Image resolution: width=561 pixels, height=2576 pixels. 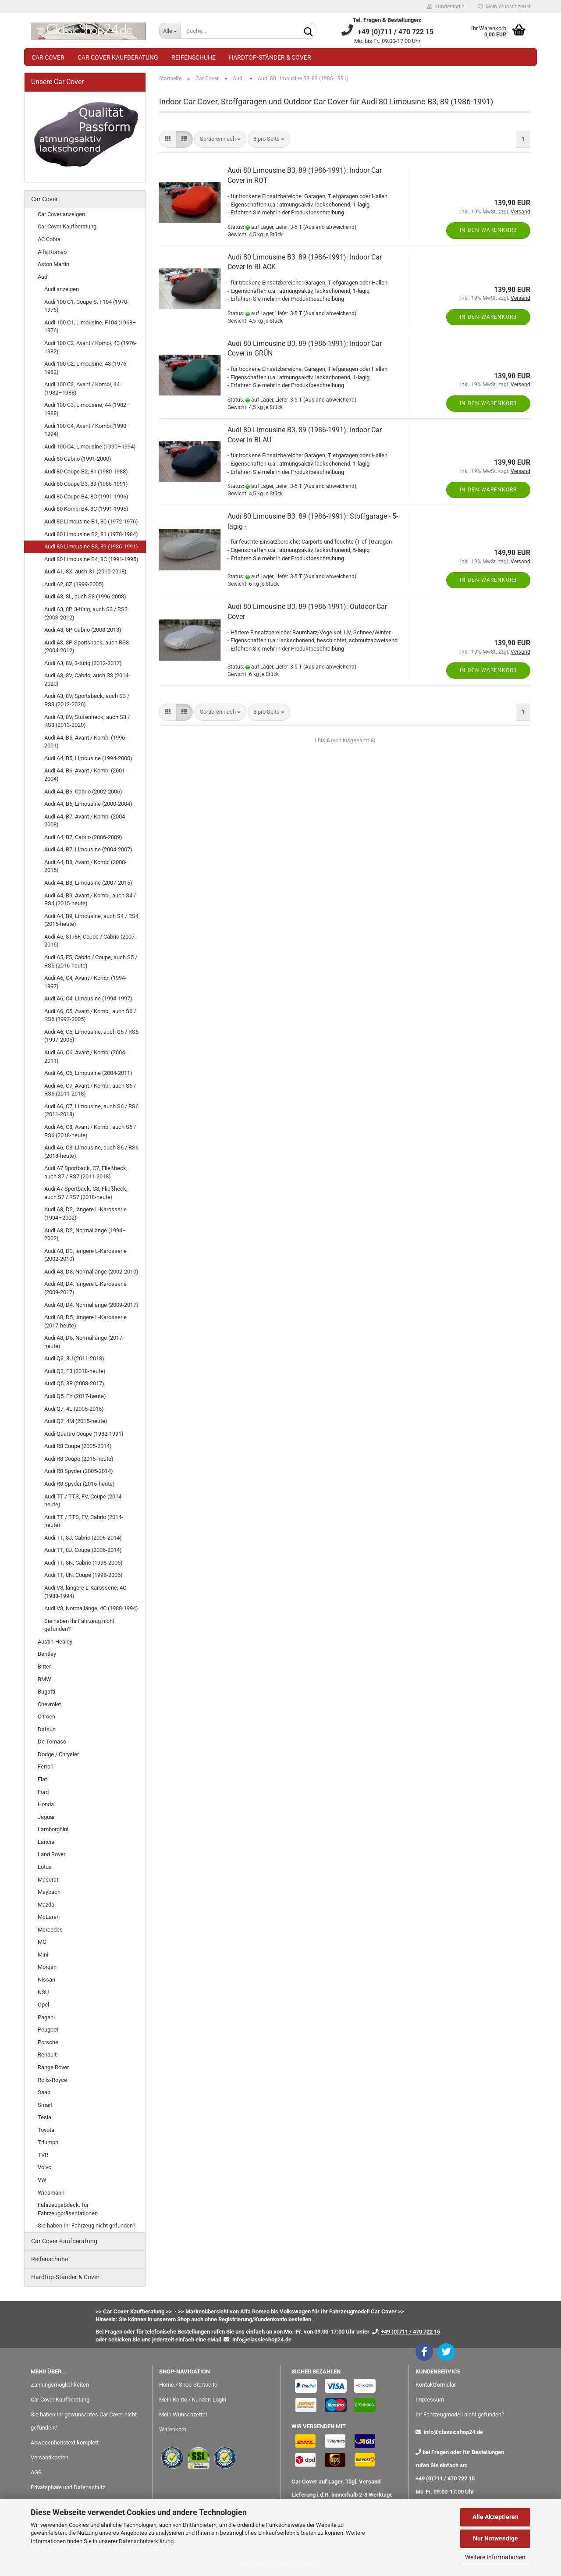 What do you see at coordinates (74, 1408) in the screenshot?
I see `Audi Q7, 4L (2005-2015)` at bounding box center [74, 1408].